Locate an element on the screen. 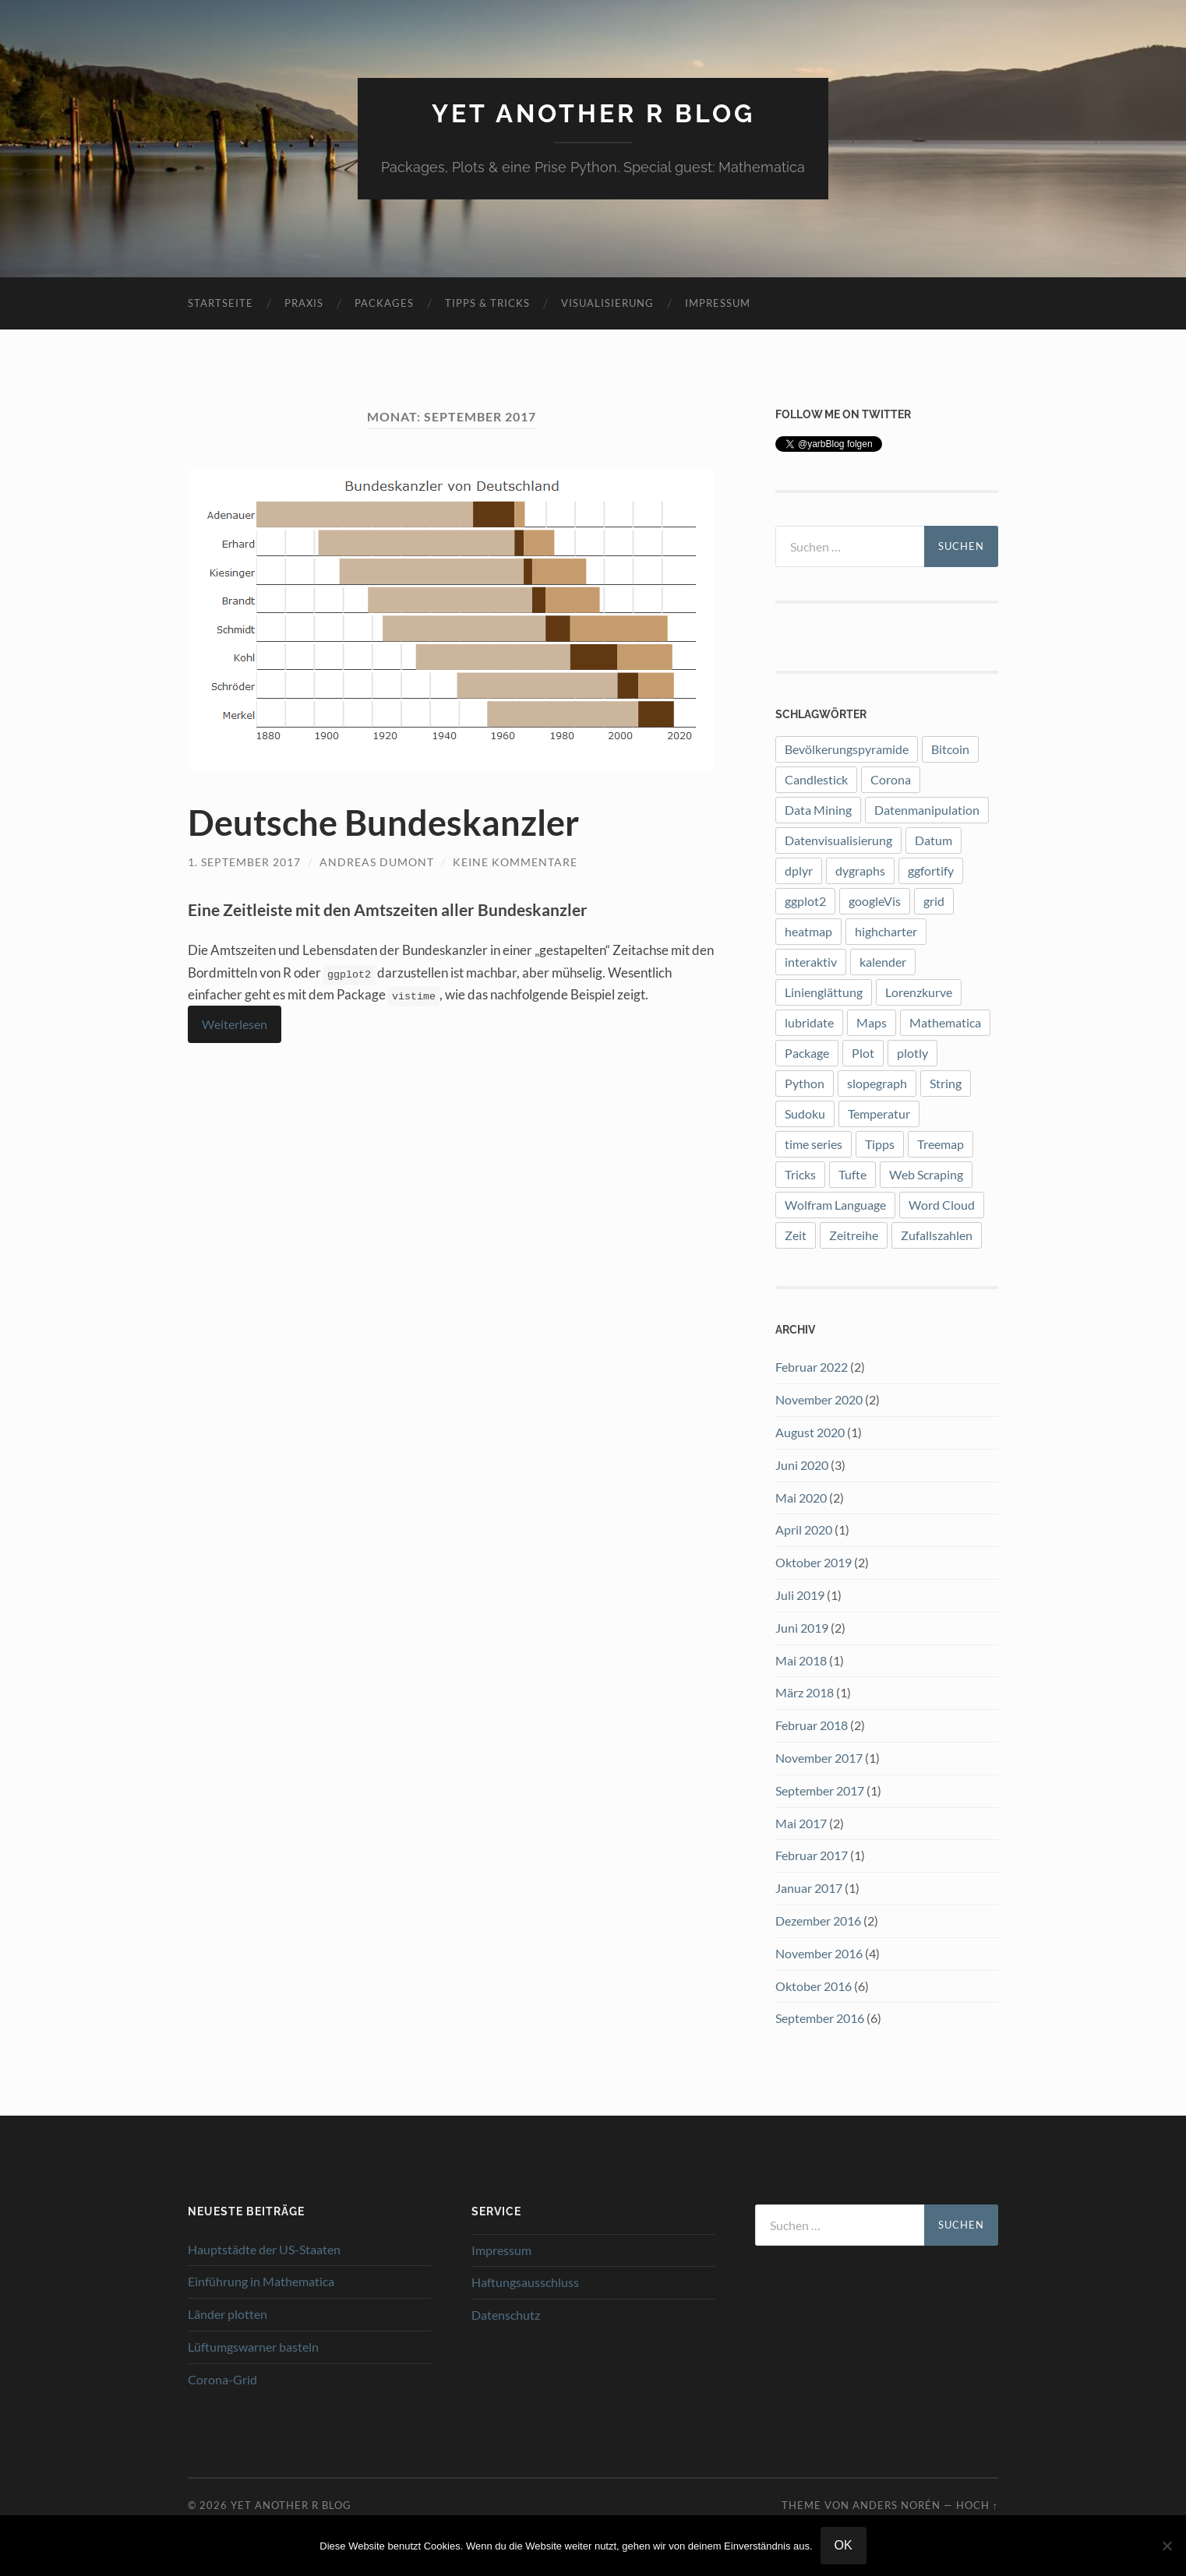 Image resolution: width=1186 pixels, height=2576 pixels. Word Cloud [Word Cloud (1 Eintrag)] is located at coordinates (942, 1204).